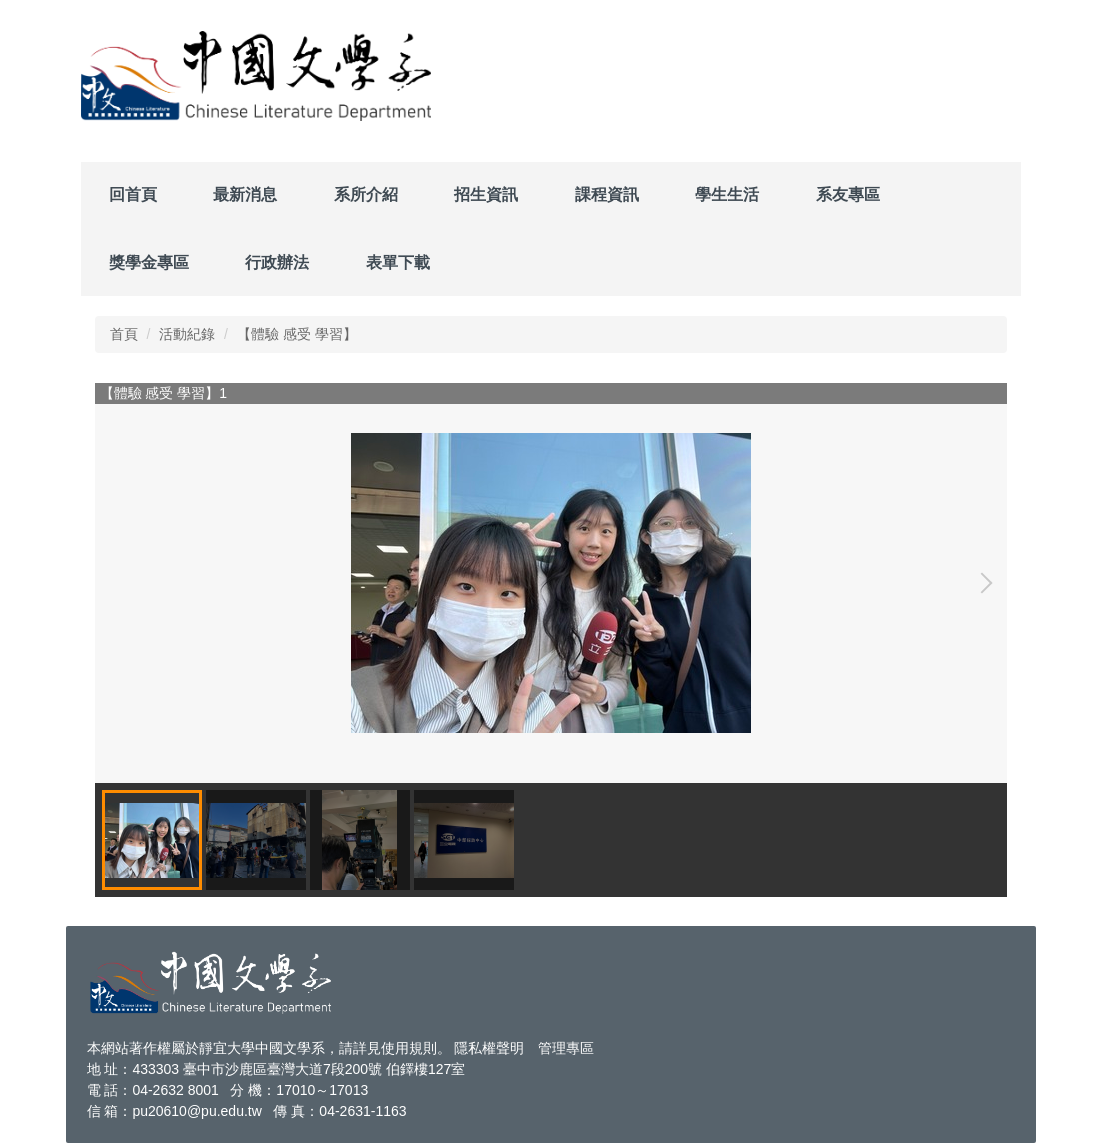 This screenshot has width=1101, height=1148. Describe the element at coordinates (489, 1048) in the screenshot. I see `隱私權聲明` at that location.